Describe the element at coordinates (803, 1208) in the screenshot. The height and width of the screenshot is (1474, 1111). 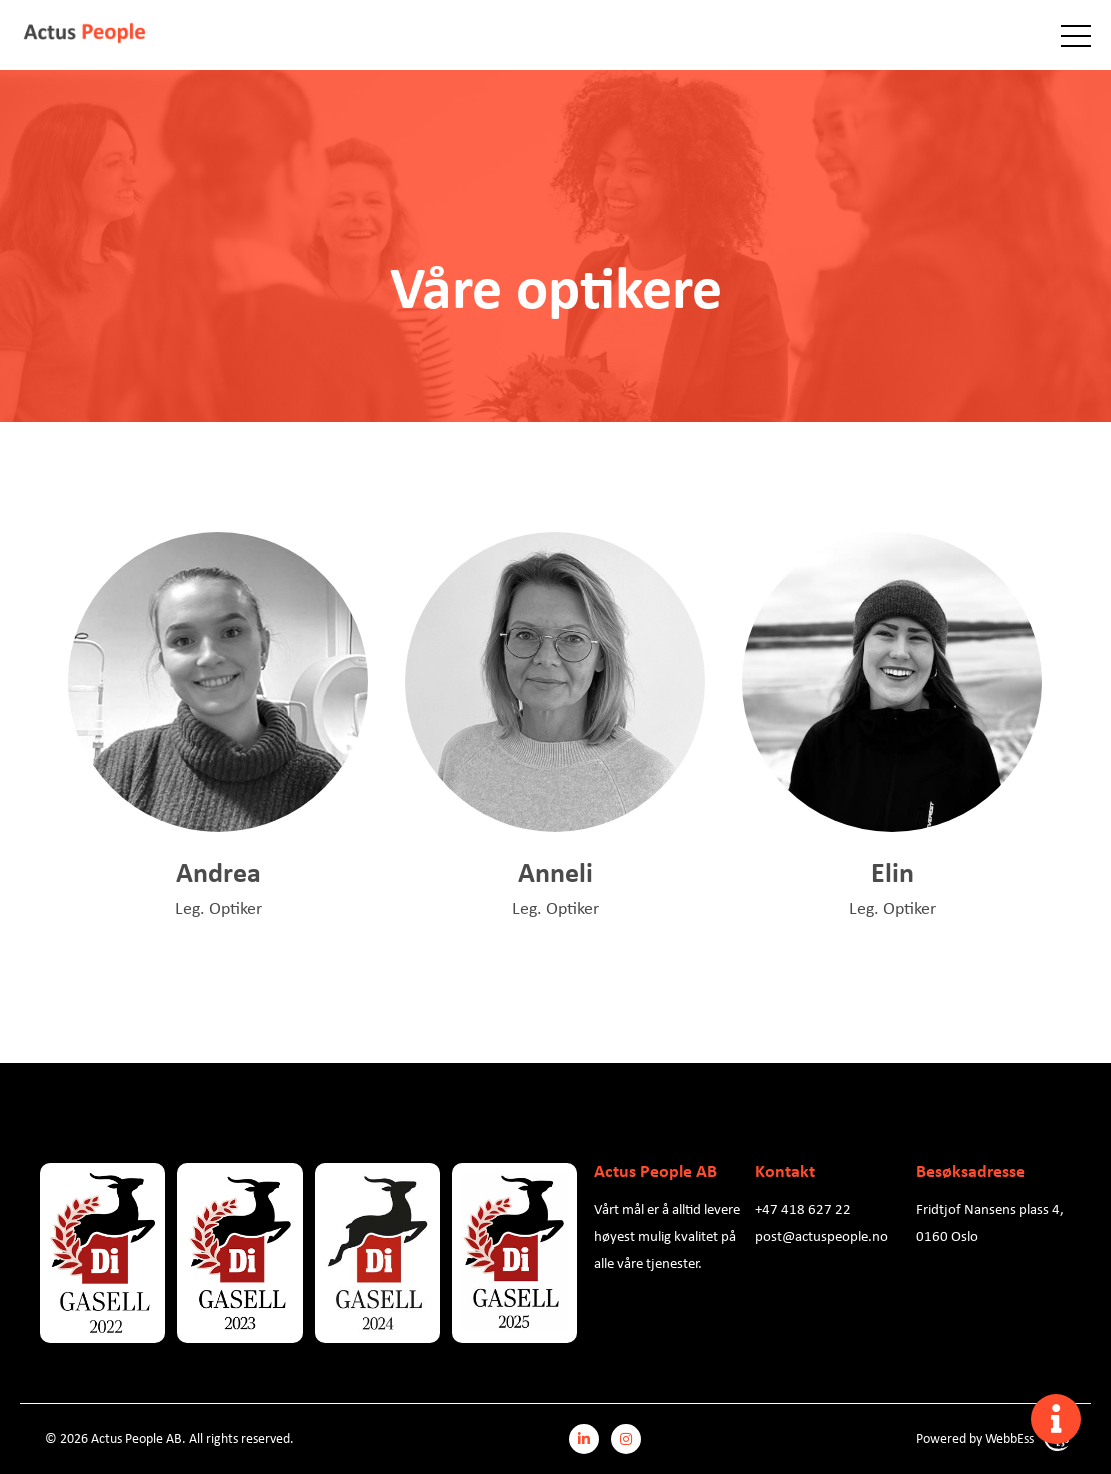
I see `+47 418 627 22` at that location.